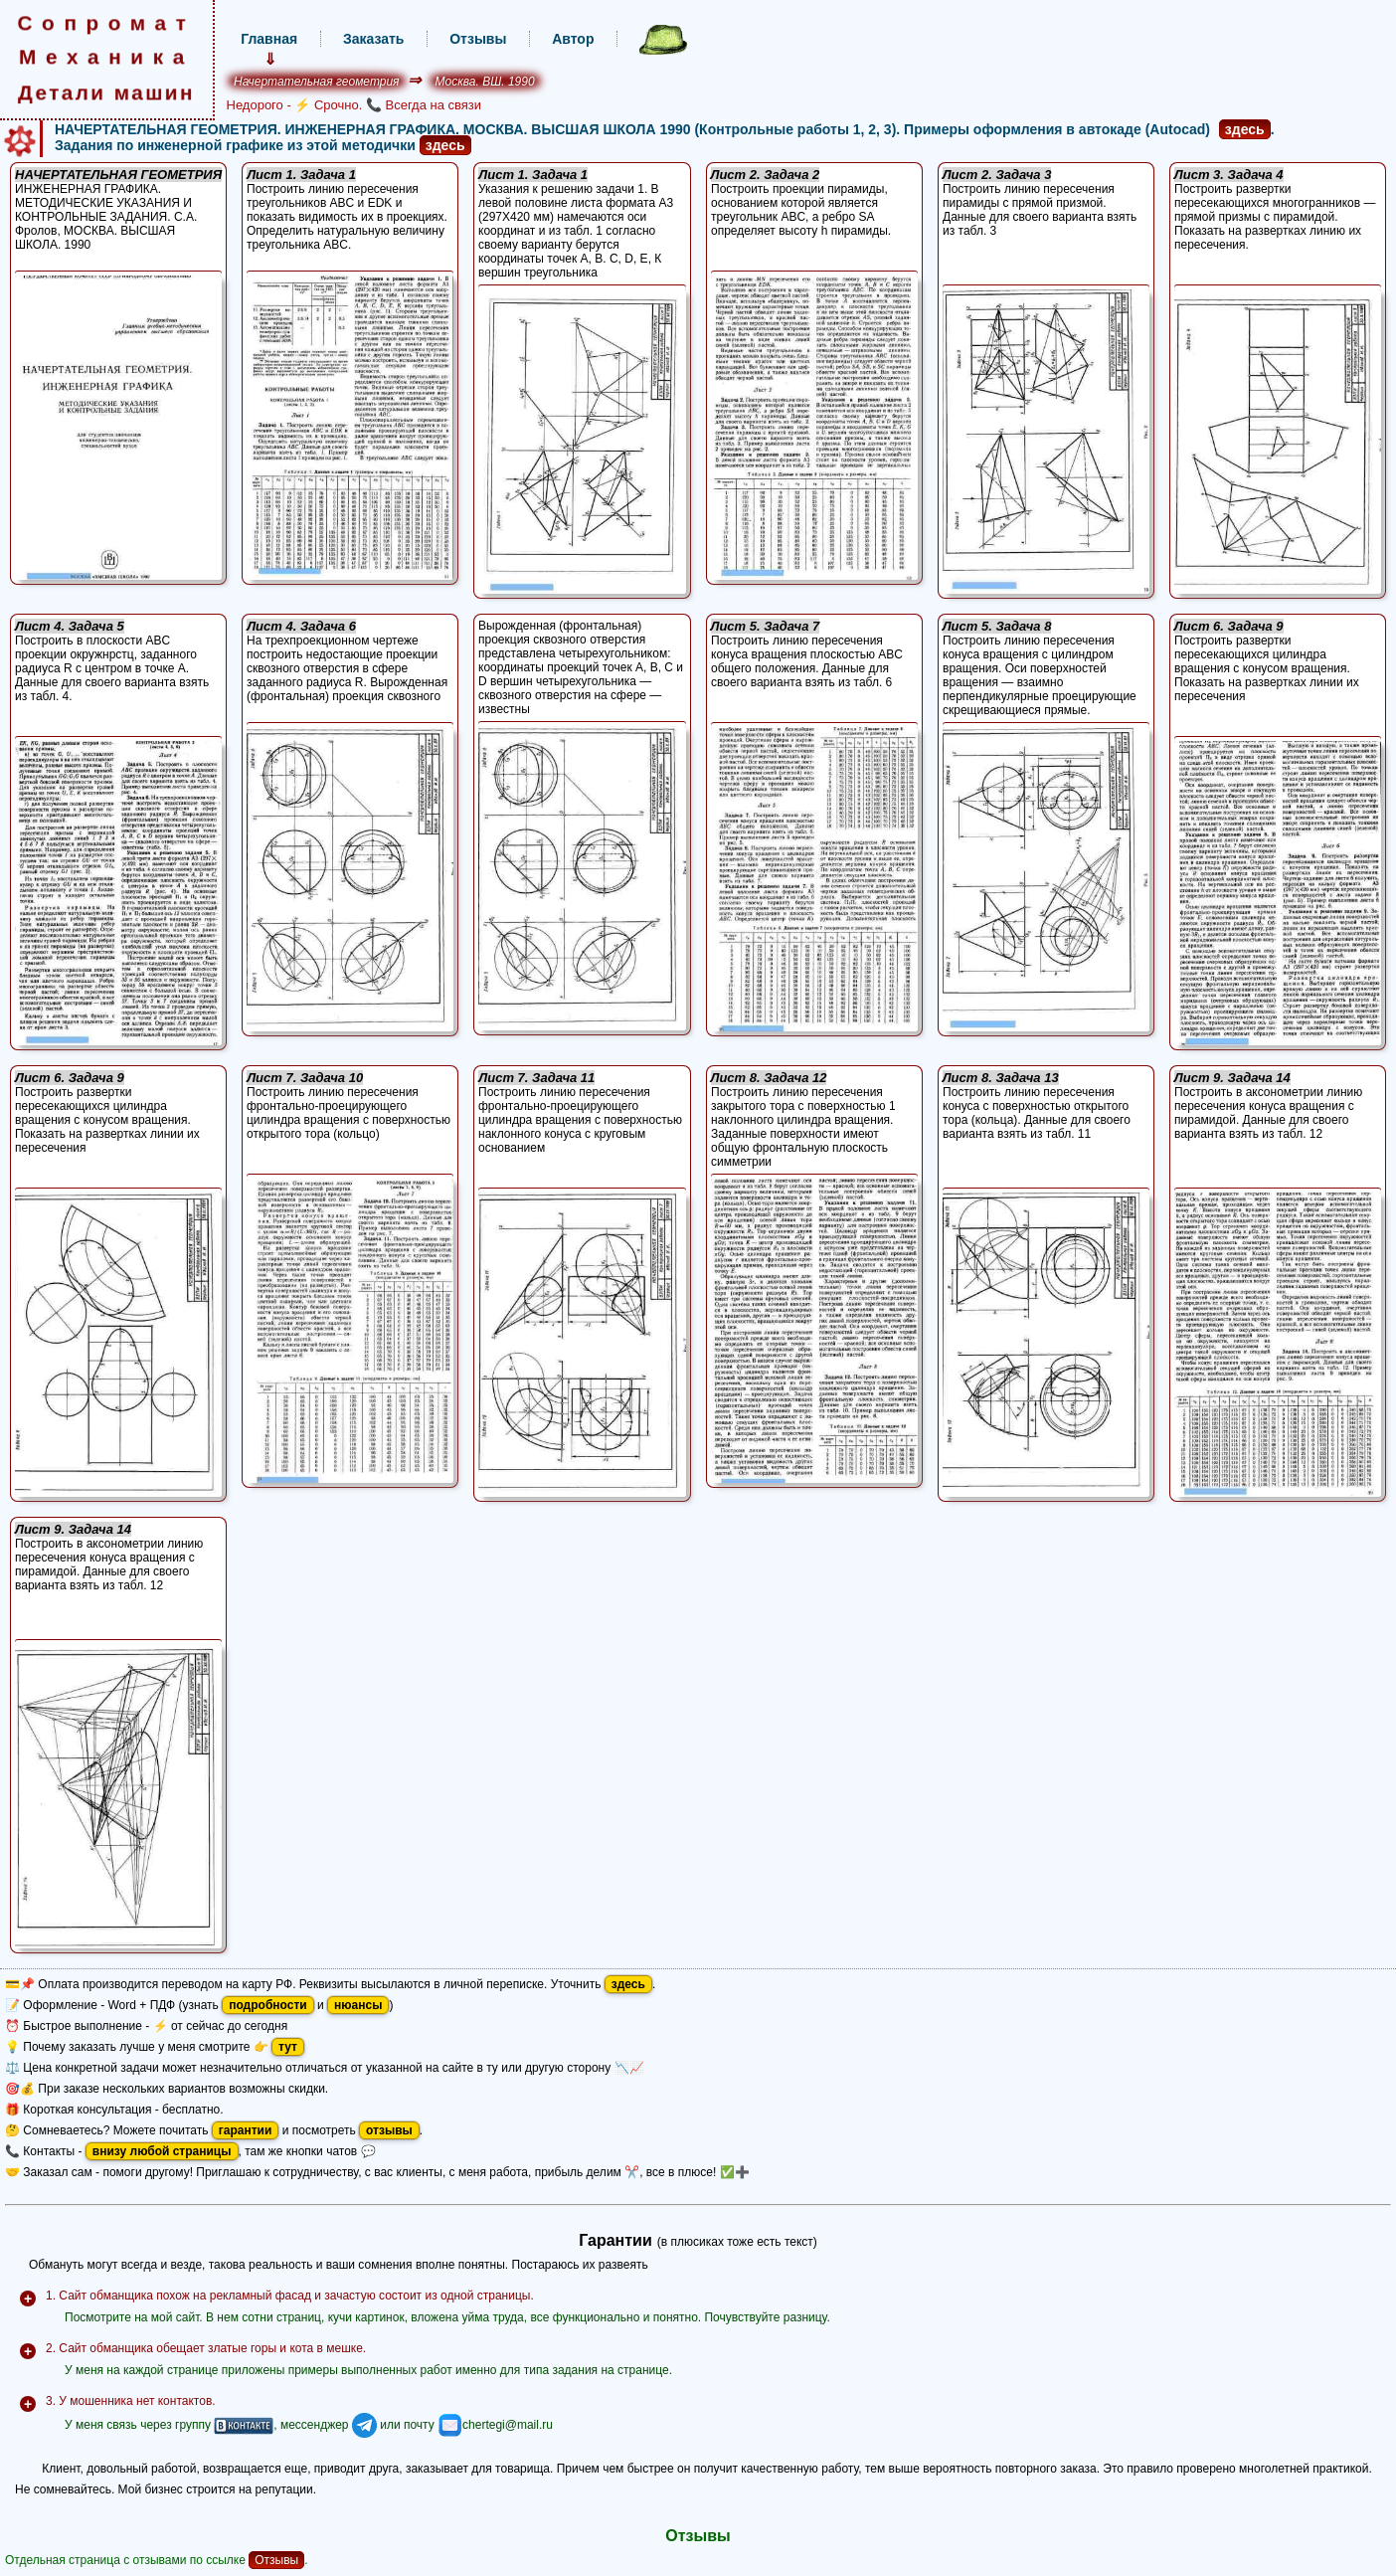 Image resolution: width=1396 pixels, height=2576 pixels. Describe the element at coordinates (495, 2425) in the screenshot. I see `chertegi@mail.ru` at that location.